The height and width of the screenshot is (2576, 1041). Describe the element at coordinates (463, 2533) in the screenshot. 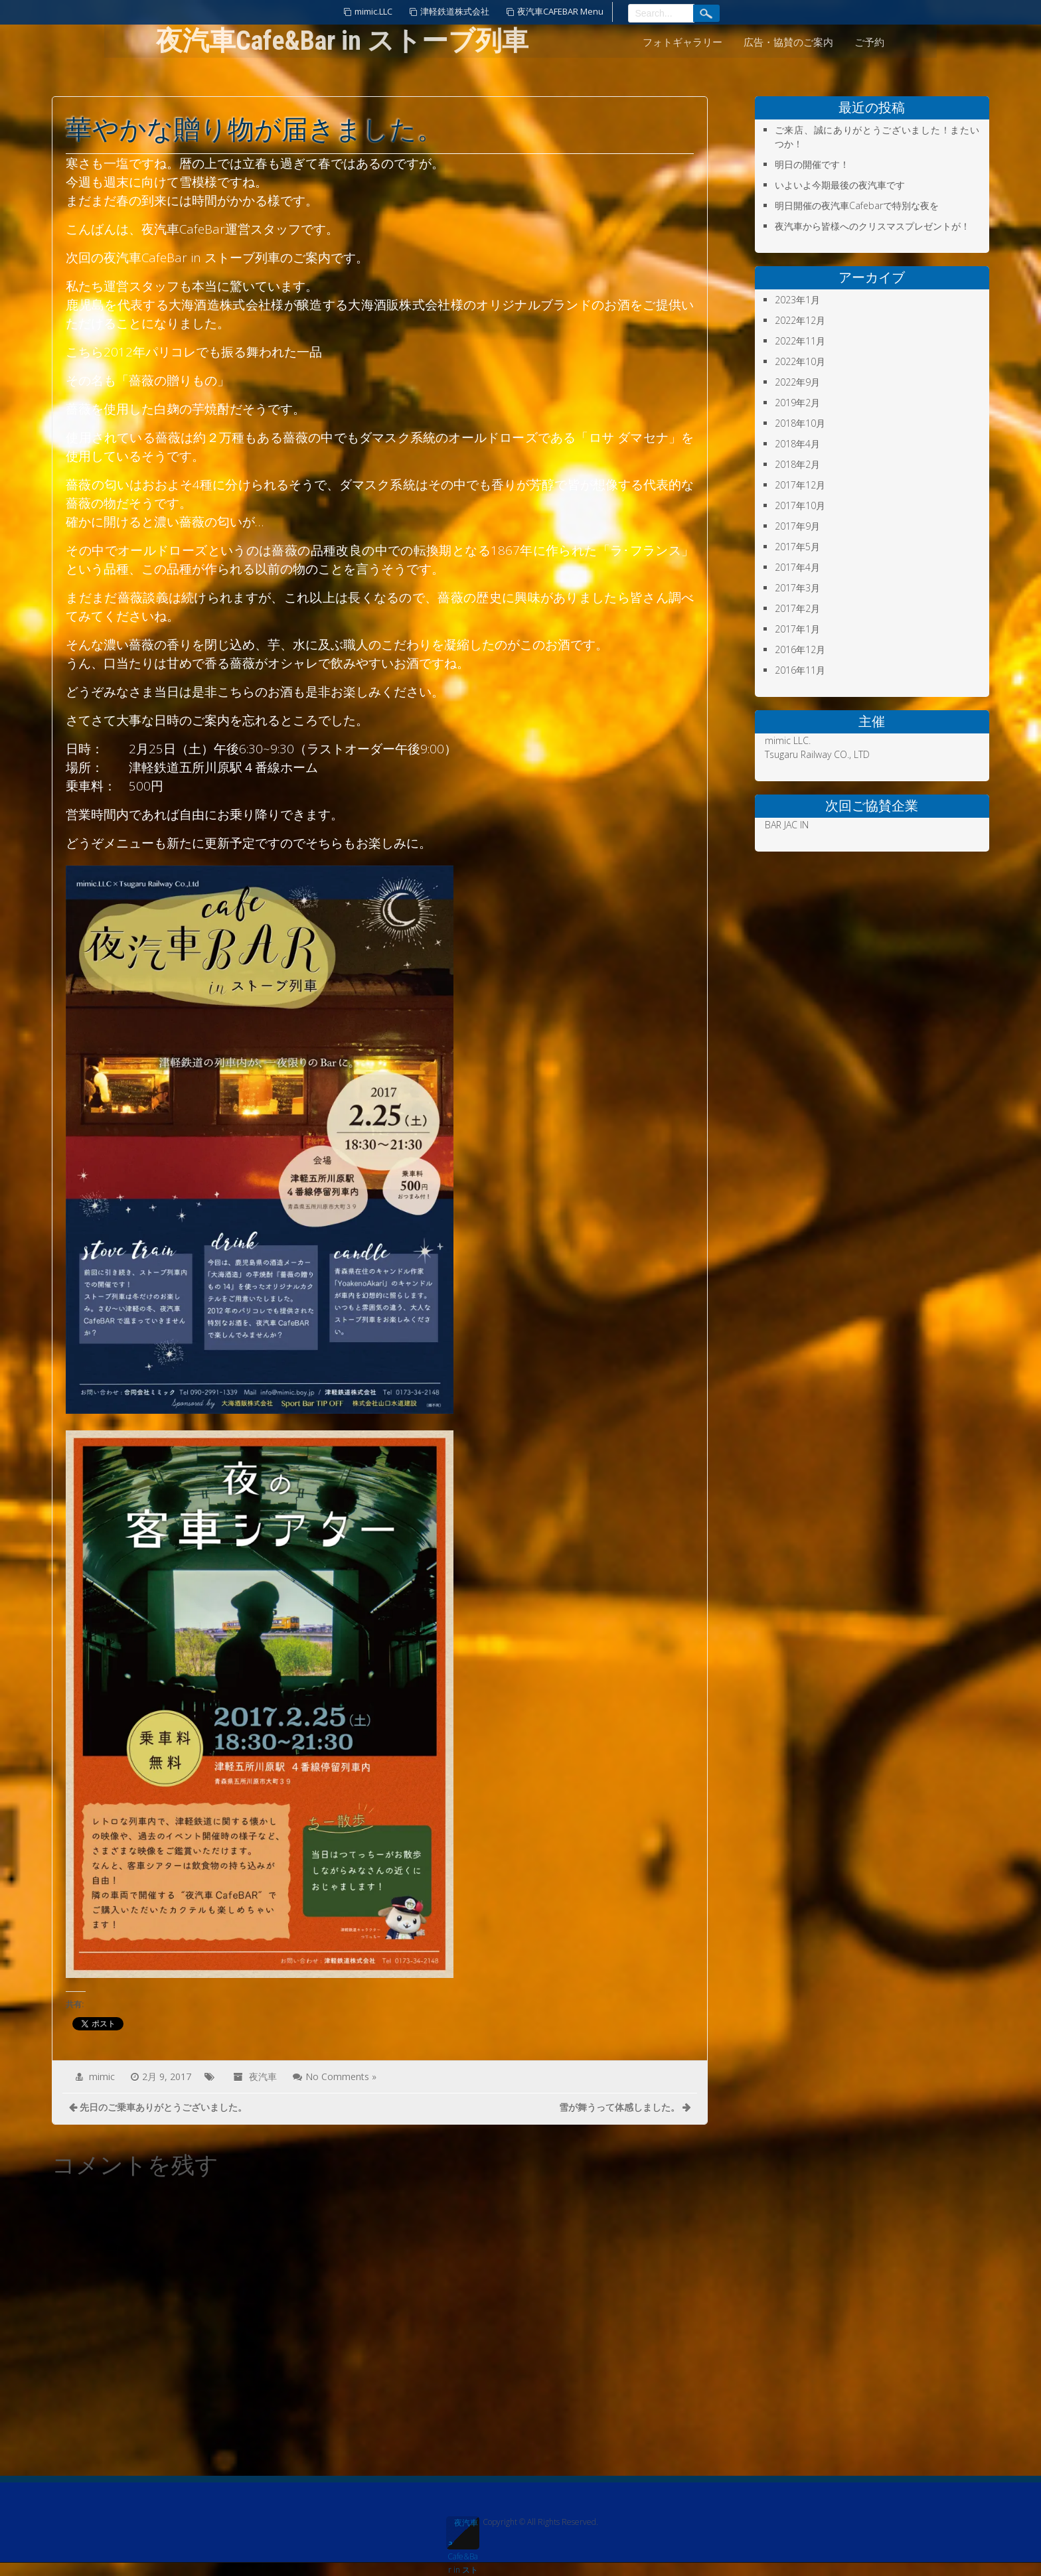

I see `夜汽車Cafe&Bar in ストーブ列車` at that location.